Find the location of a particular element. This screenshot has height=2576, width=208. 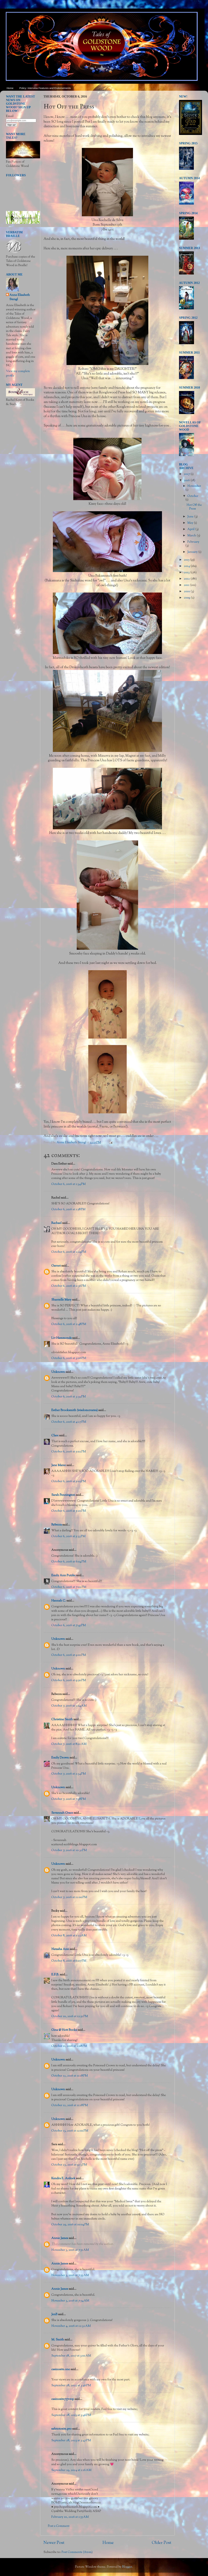

Esther Brooksmith (wisdomcreates) is located at coordinates (74, 1410).